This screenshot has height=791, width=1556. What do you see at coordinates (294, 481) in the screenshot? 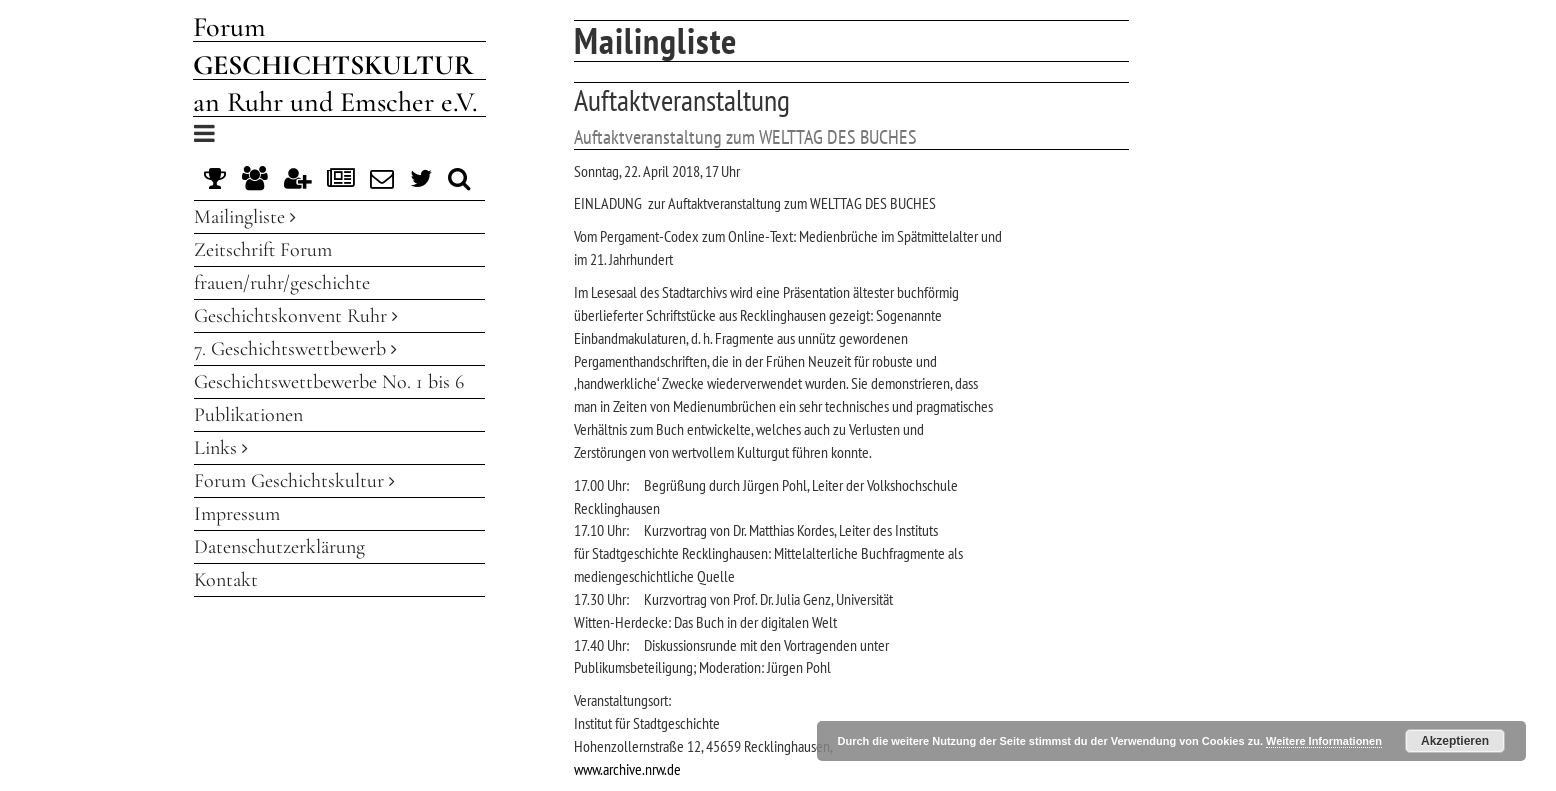
I see `Forum Geschichtskultur` at bounding box center [294, 481].